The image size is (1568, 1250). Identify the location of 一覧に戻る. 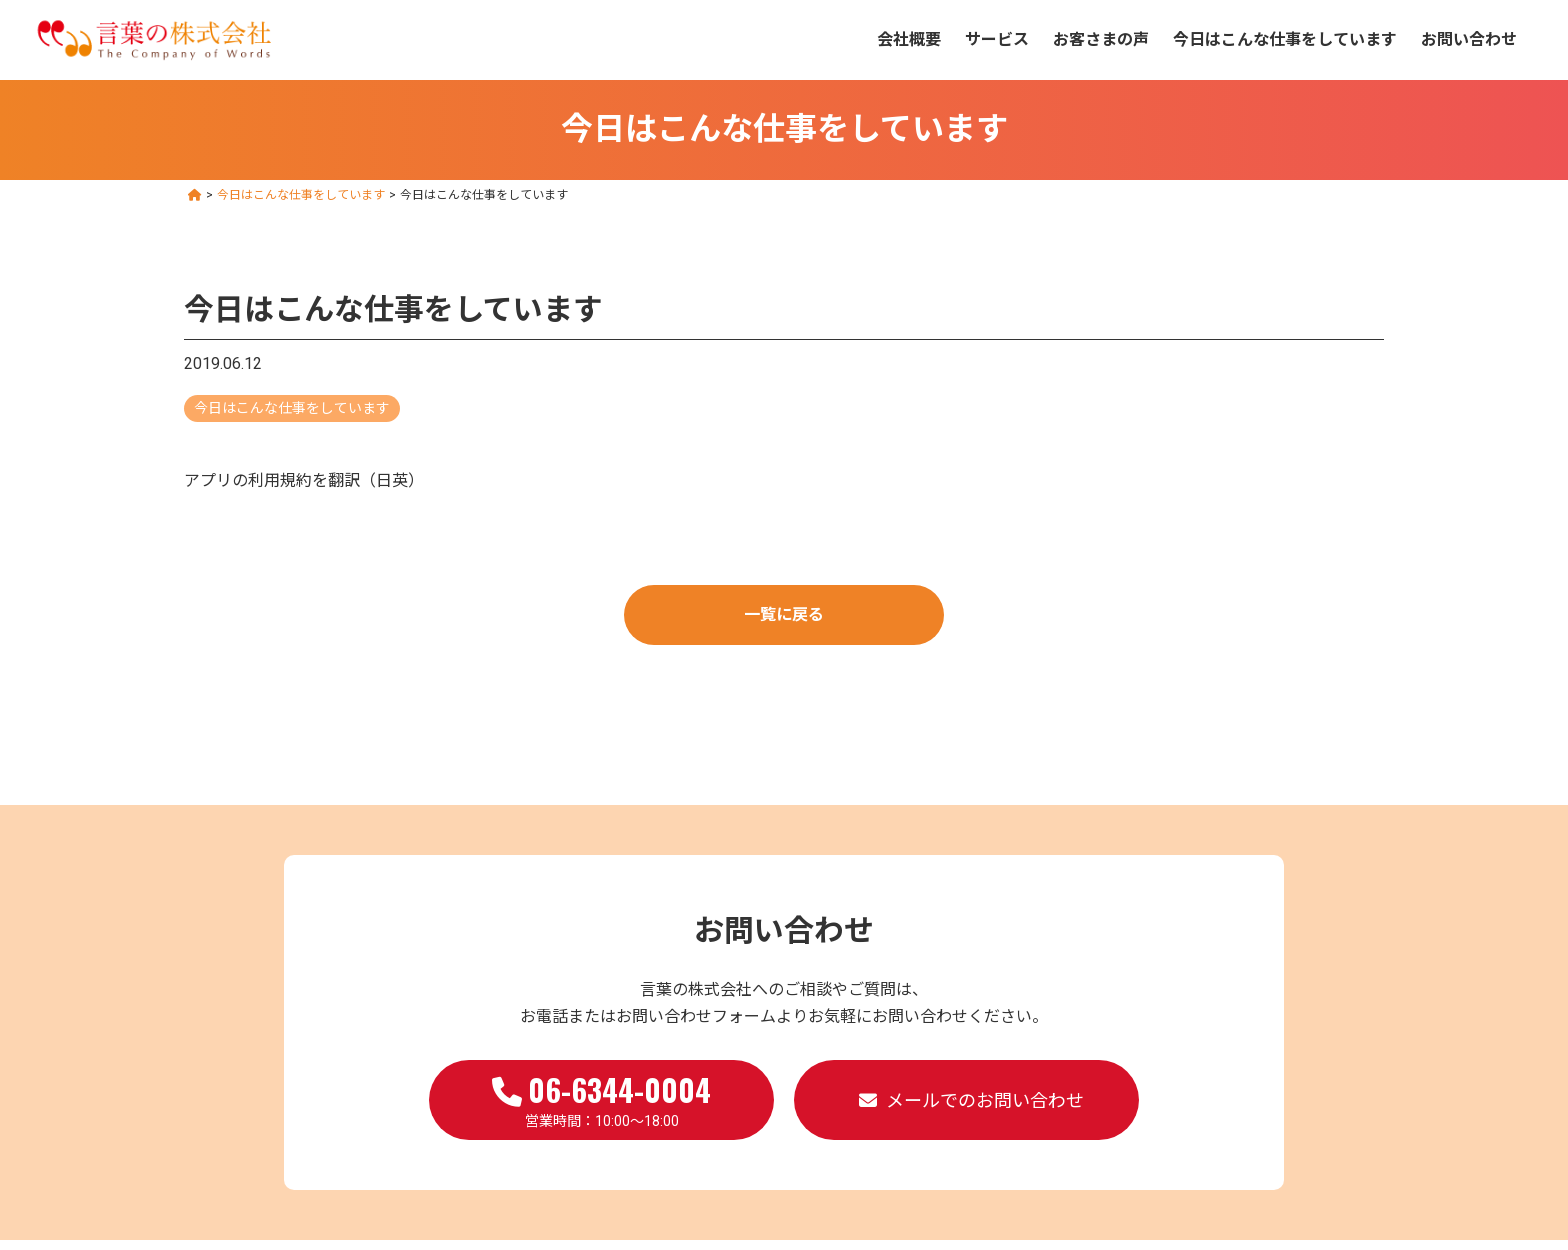
(784, 614).